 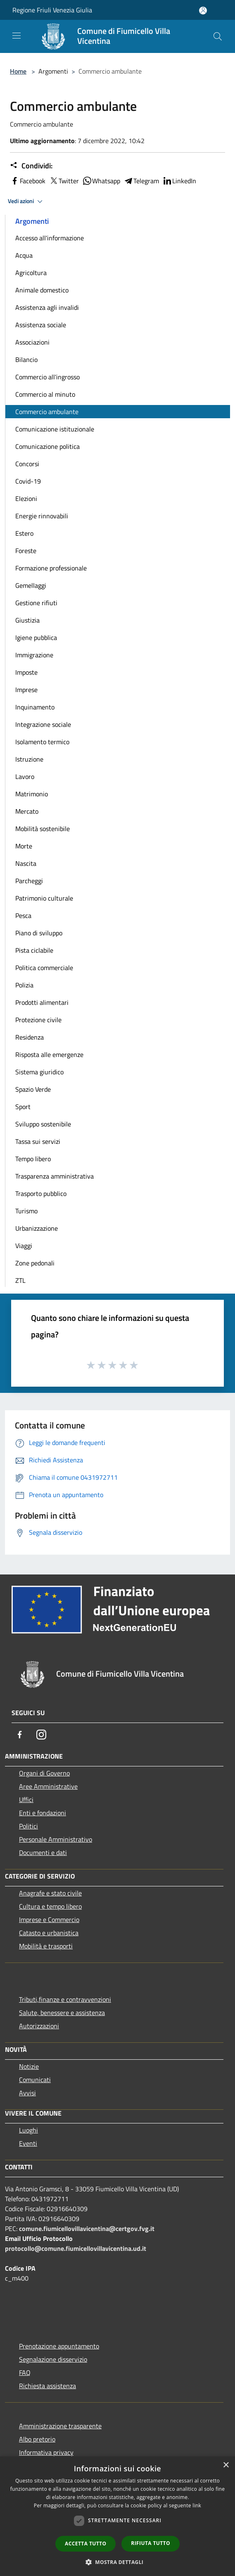 I want to click on [Accedi all'area personale], so click(x=203, y=10).